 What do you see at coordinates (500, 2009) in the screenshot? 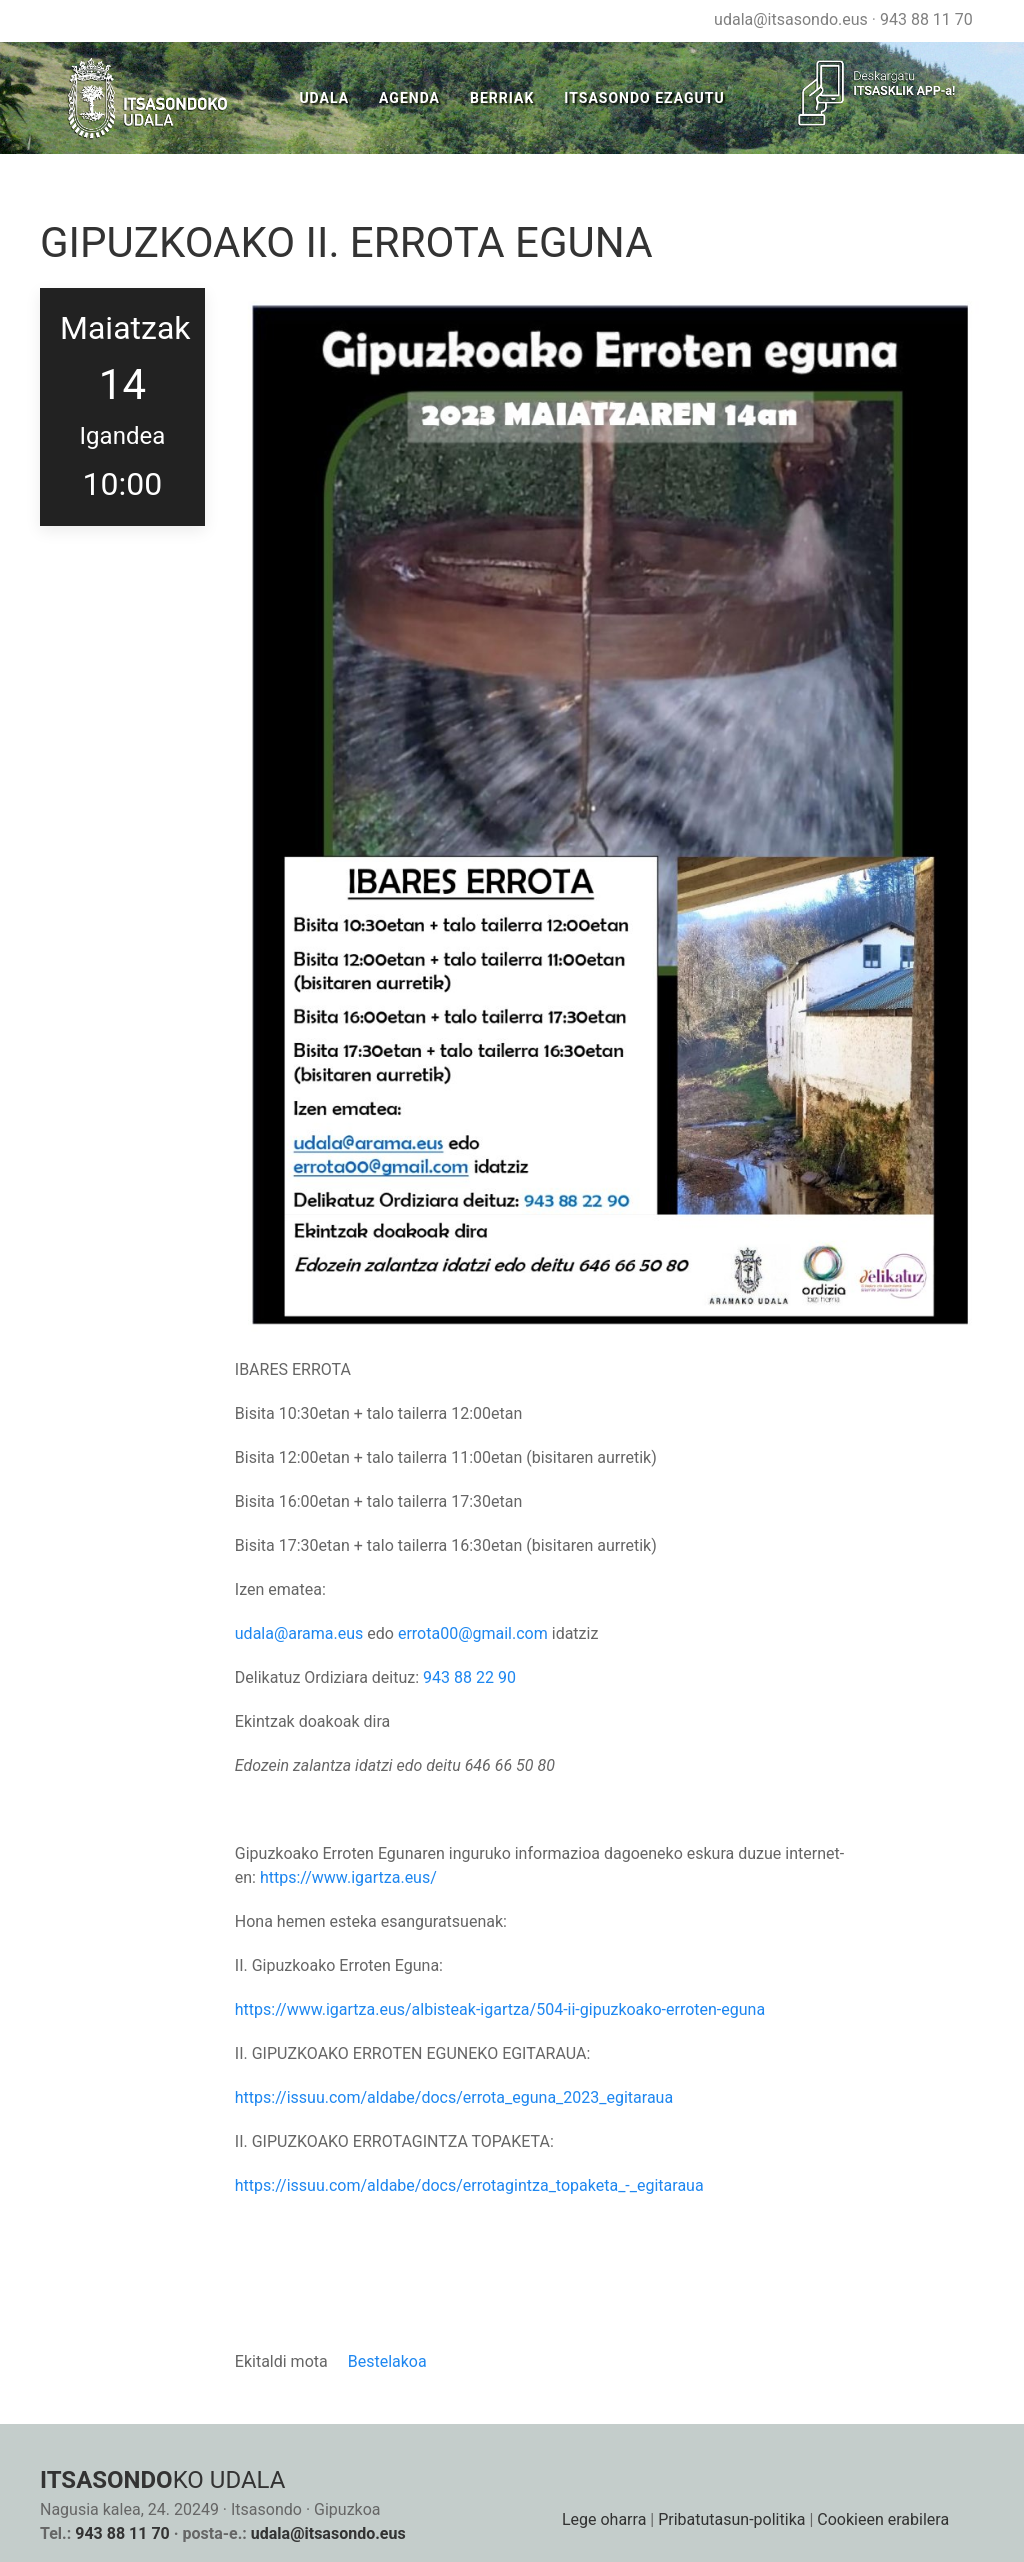
I see `https://www.igartza.eus/albisteak-igartza/504-ii-gipuzkoako-erroten-eguna` at bounding box center [500, 2009].